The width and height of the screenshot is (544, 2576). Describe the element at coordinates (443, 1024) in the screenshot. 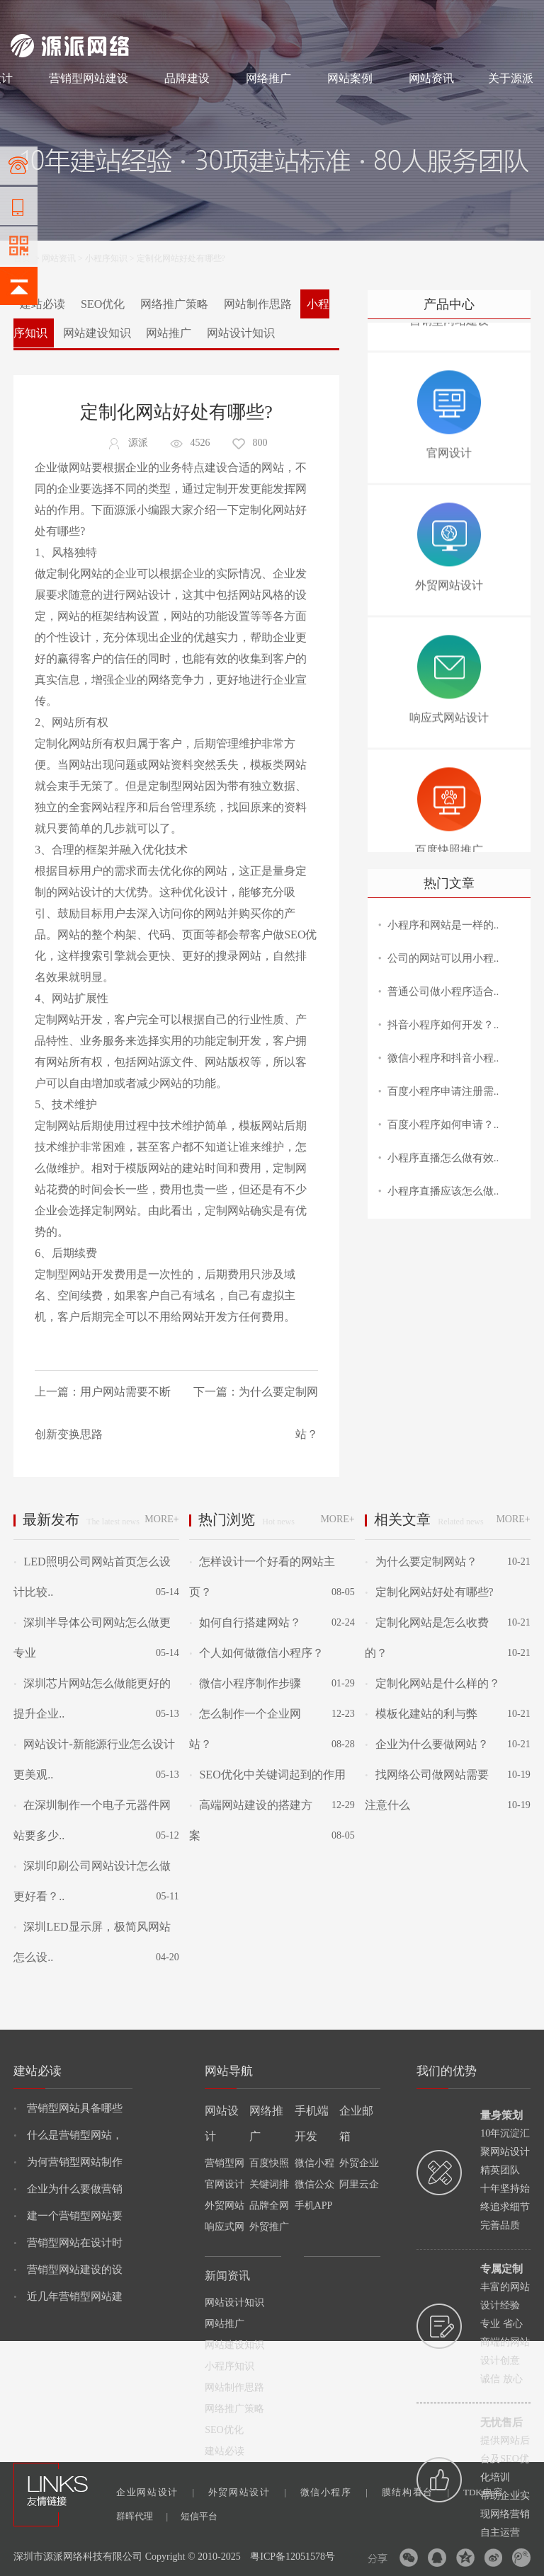

I see `抖音小程序如何开发？..` at that location.